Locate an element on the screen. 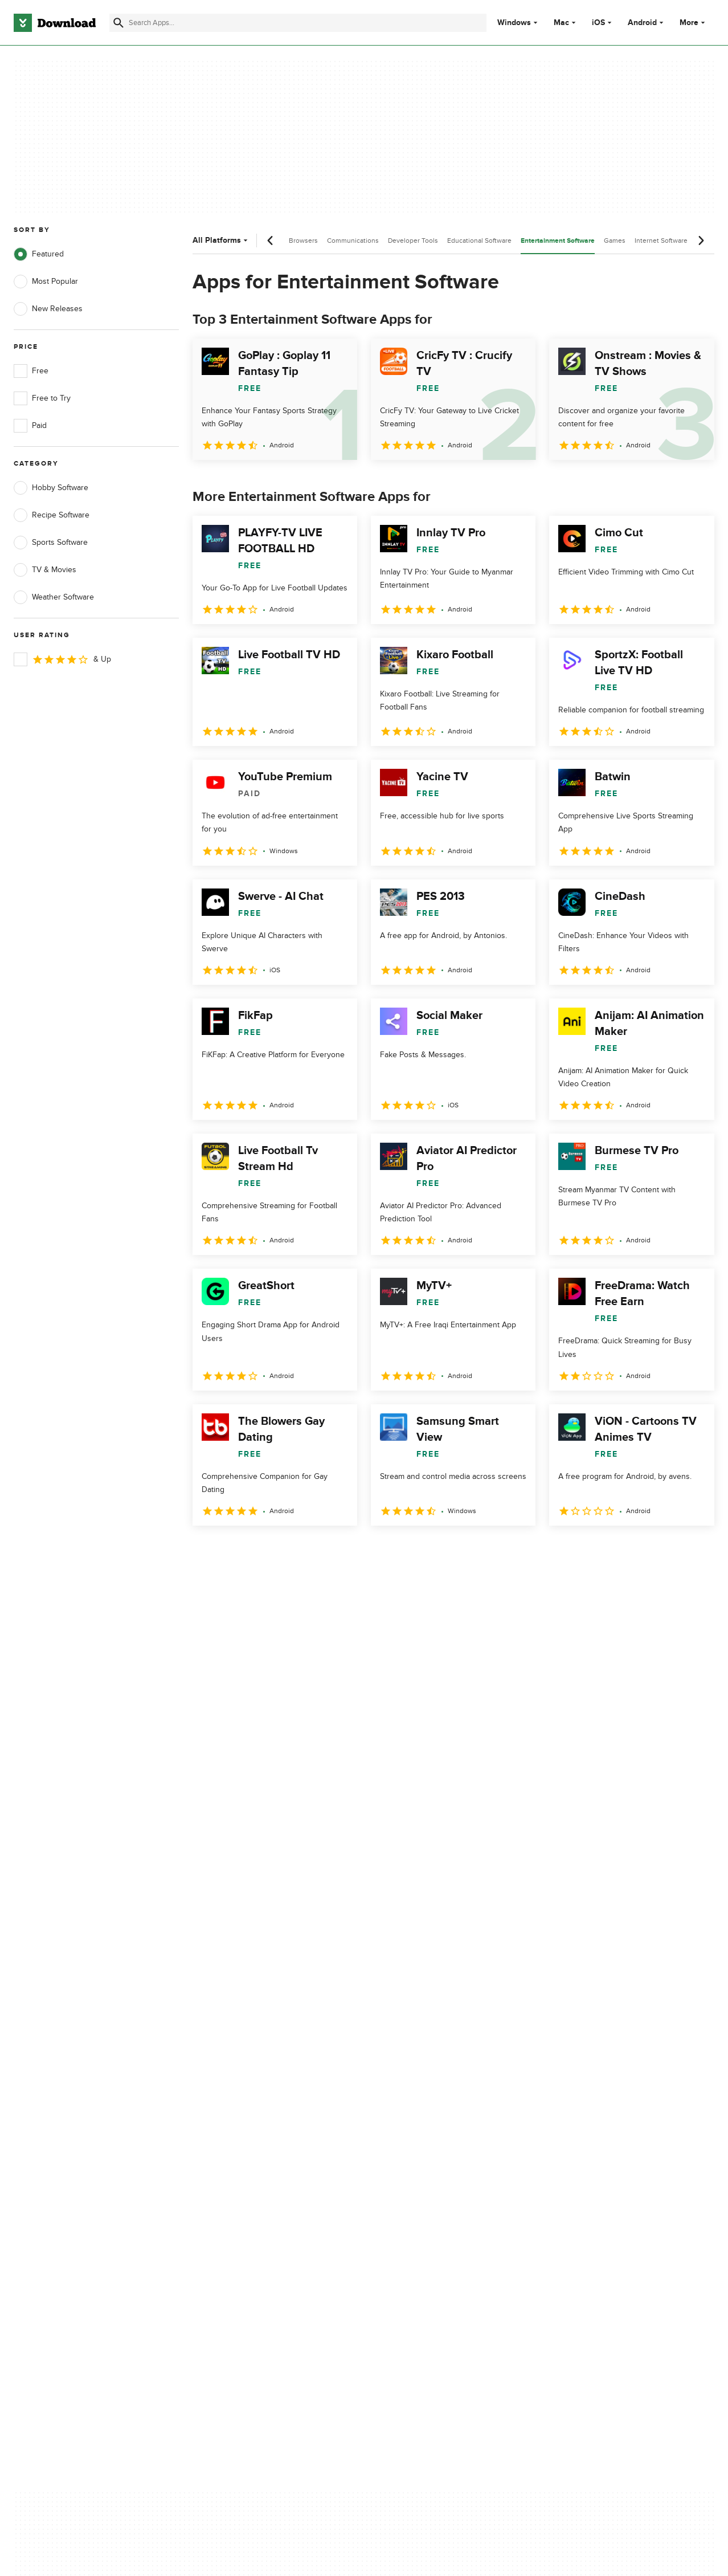 The width and height of the screenshot is (728, 2576). About Download is located at coordinates (237, 2084).